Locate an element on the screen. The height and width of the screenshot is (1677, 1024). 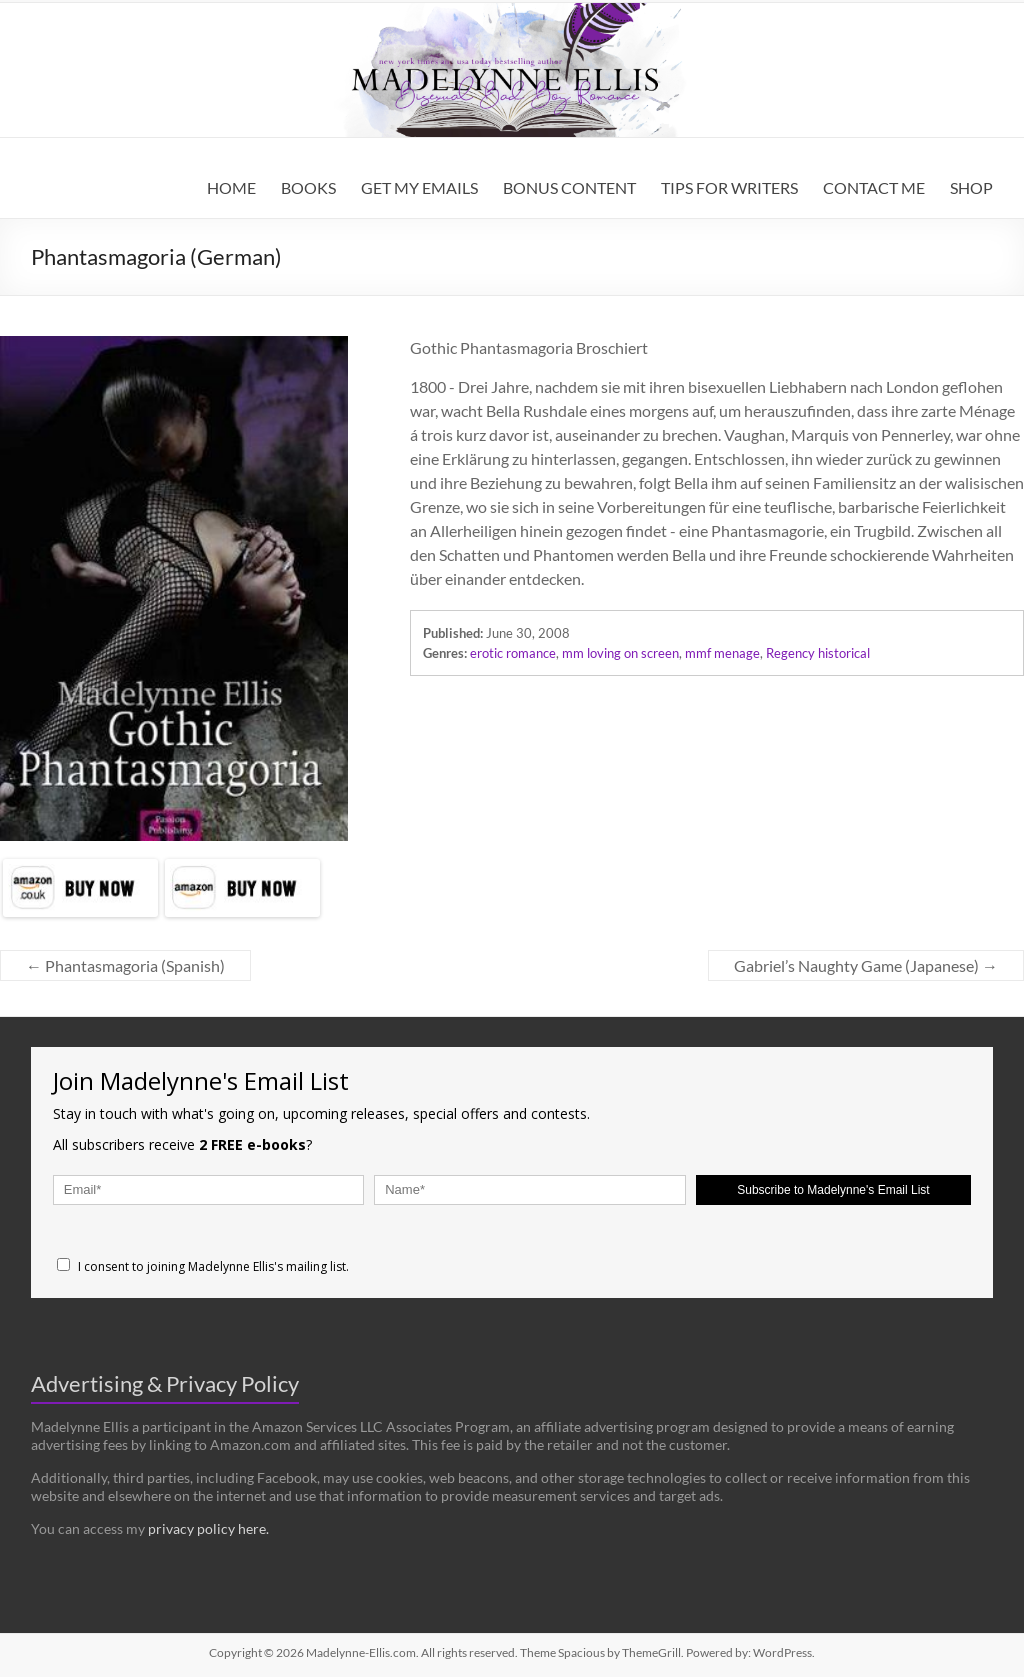
CONTACT ME is located at coordinates (874, 187).